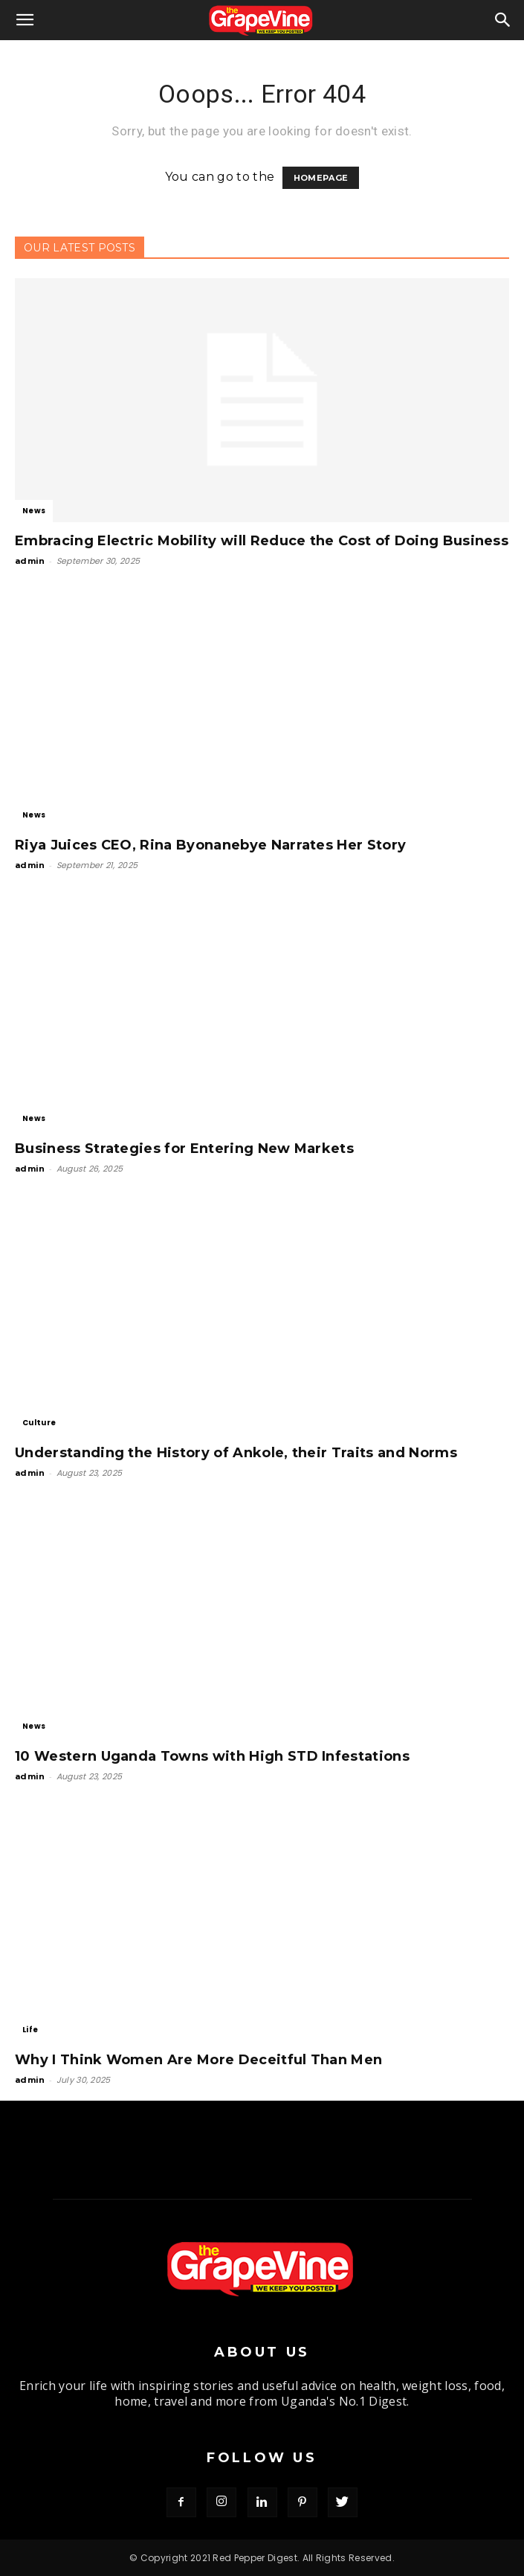 This screenshot has height=2576, width=524. I want to click on admin, so click(30, 561).